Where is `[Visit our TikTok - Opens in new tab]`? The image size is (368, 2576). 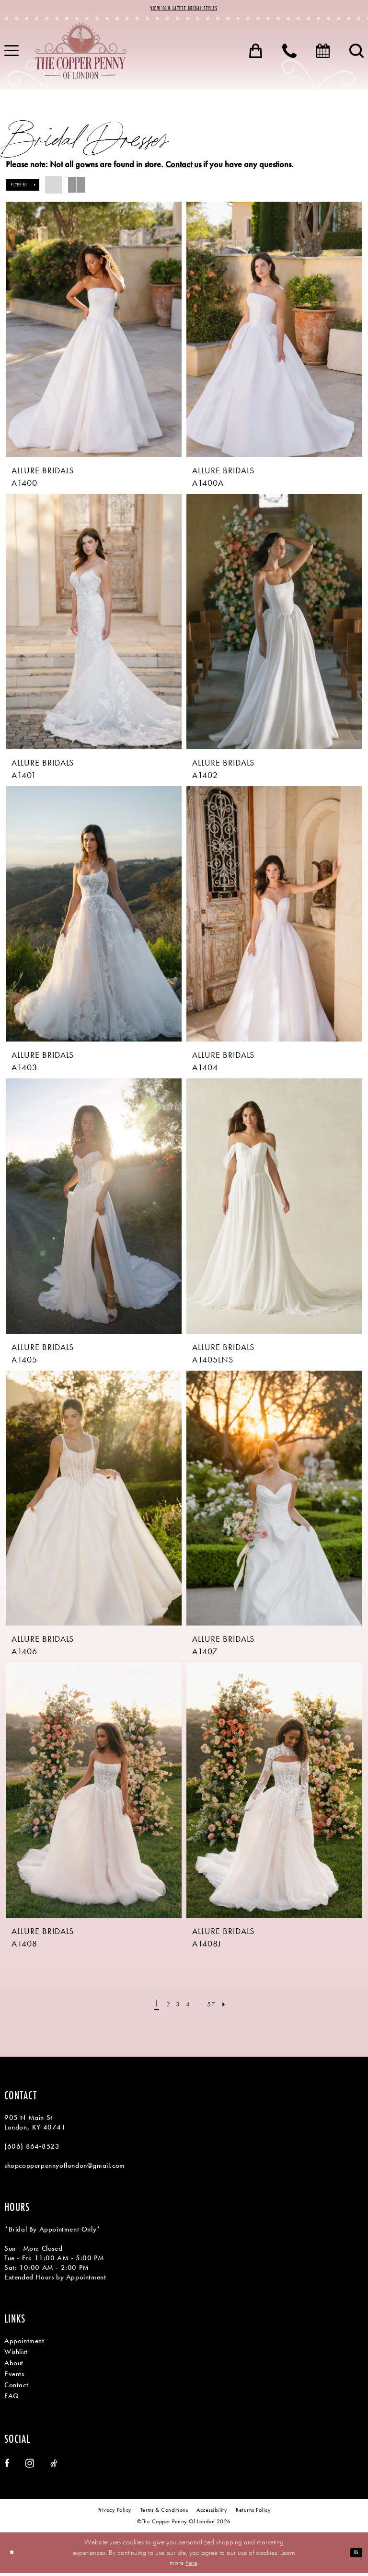 [Visit our TikTok - Opens in new tab] is located at coordinates (54, 2466).